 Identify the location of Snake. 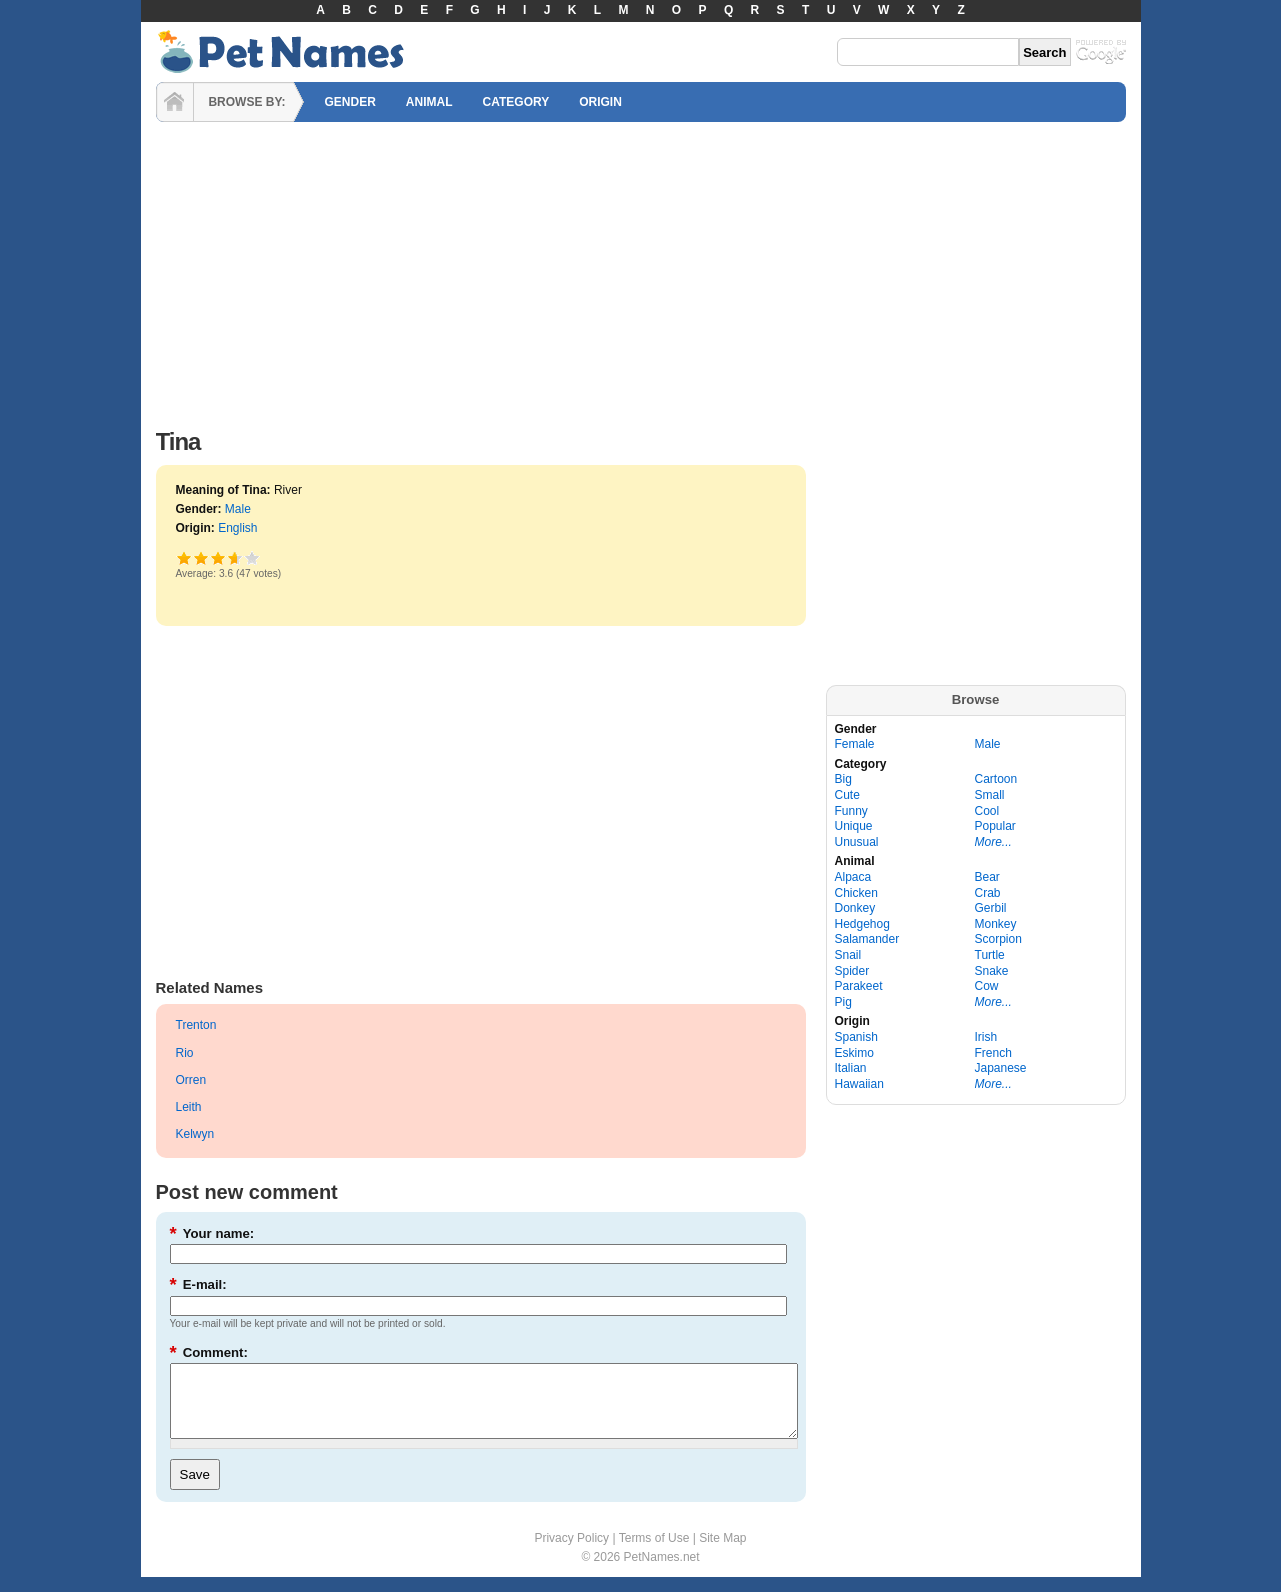
(992, 971).